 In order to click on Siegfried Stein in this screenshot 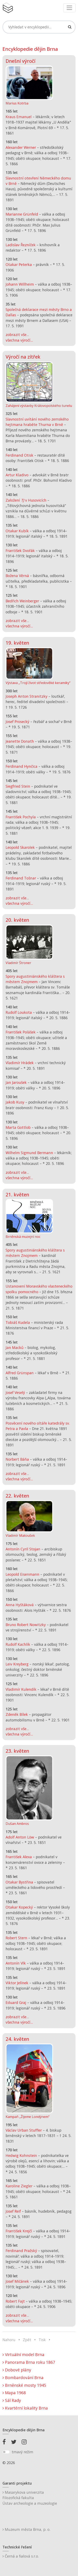, I will do `click(18, 786)`.